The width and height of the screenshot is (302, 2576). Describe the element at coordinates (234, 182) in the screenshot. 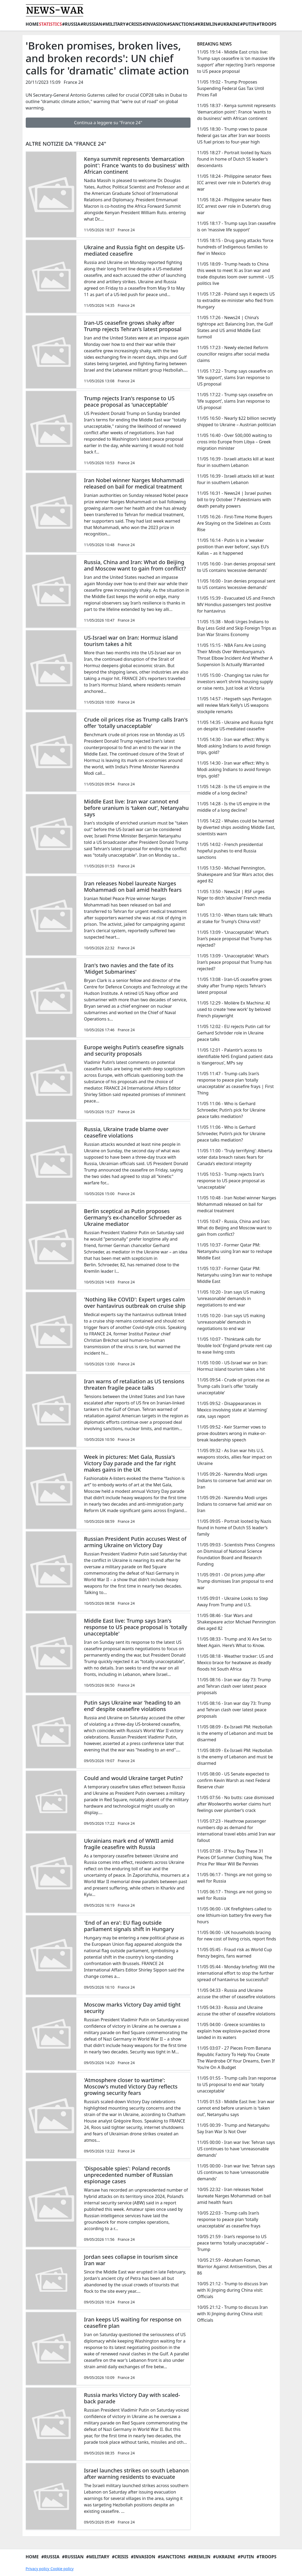

I see `11/05 18:24 - Philippine senator flees ICC arrest over role in Duterte’s drug war` at that location.